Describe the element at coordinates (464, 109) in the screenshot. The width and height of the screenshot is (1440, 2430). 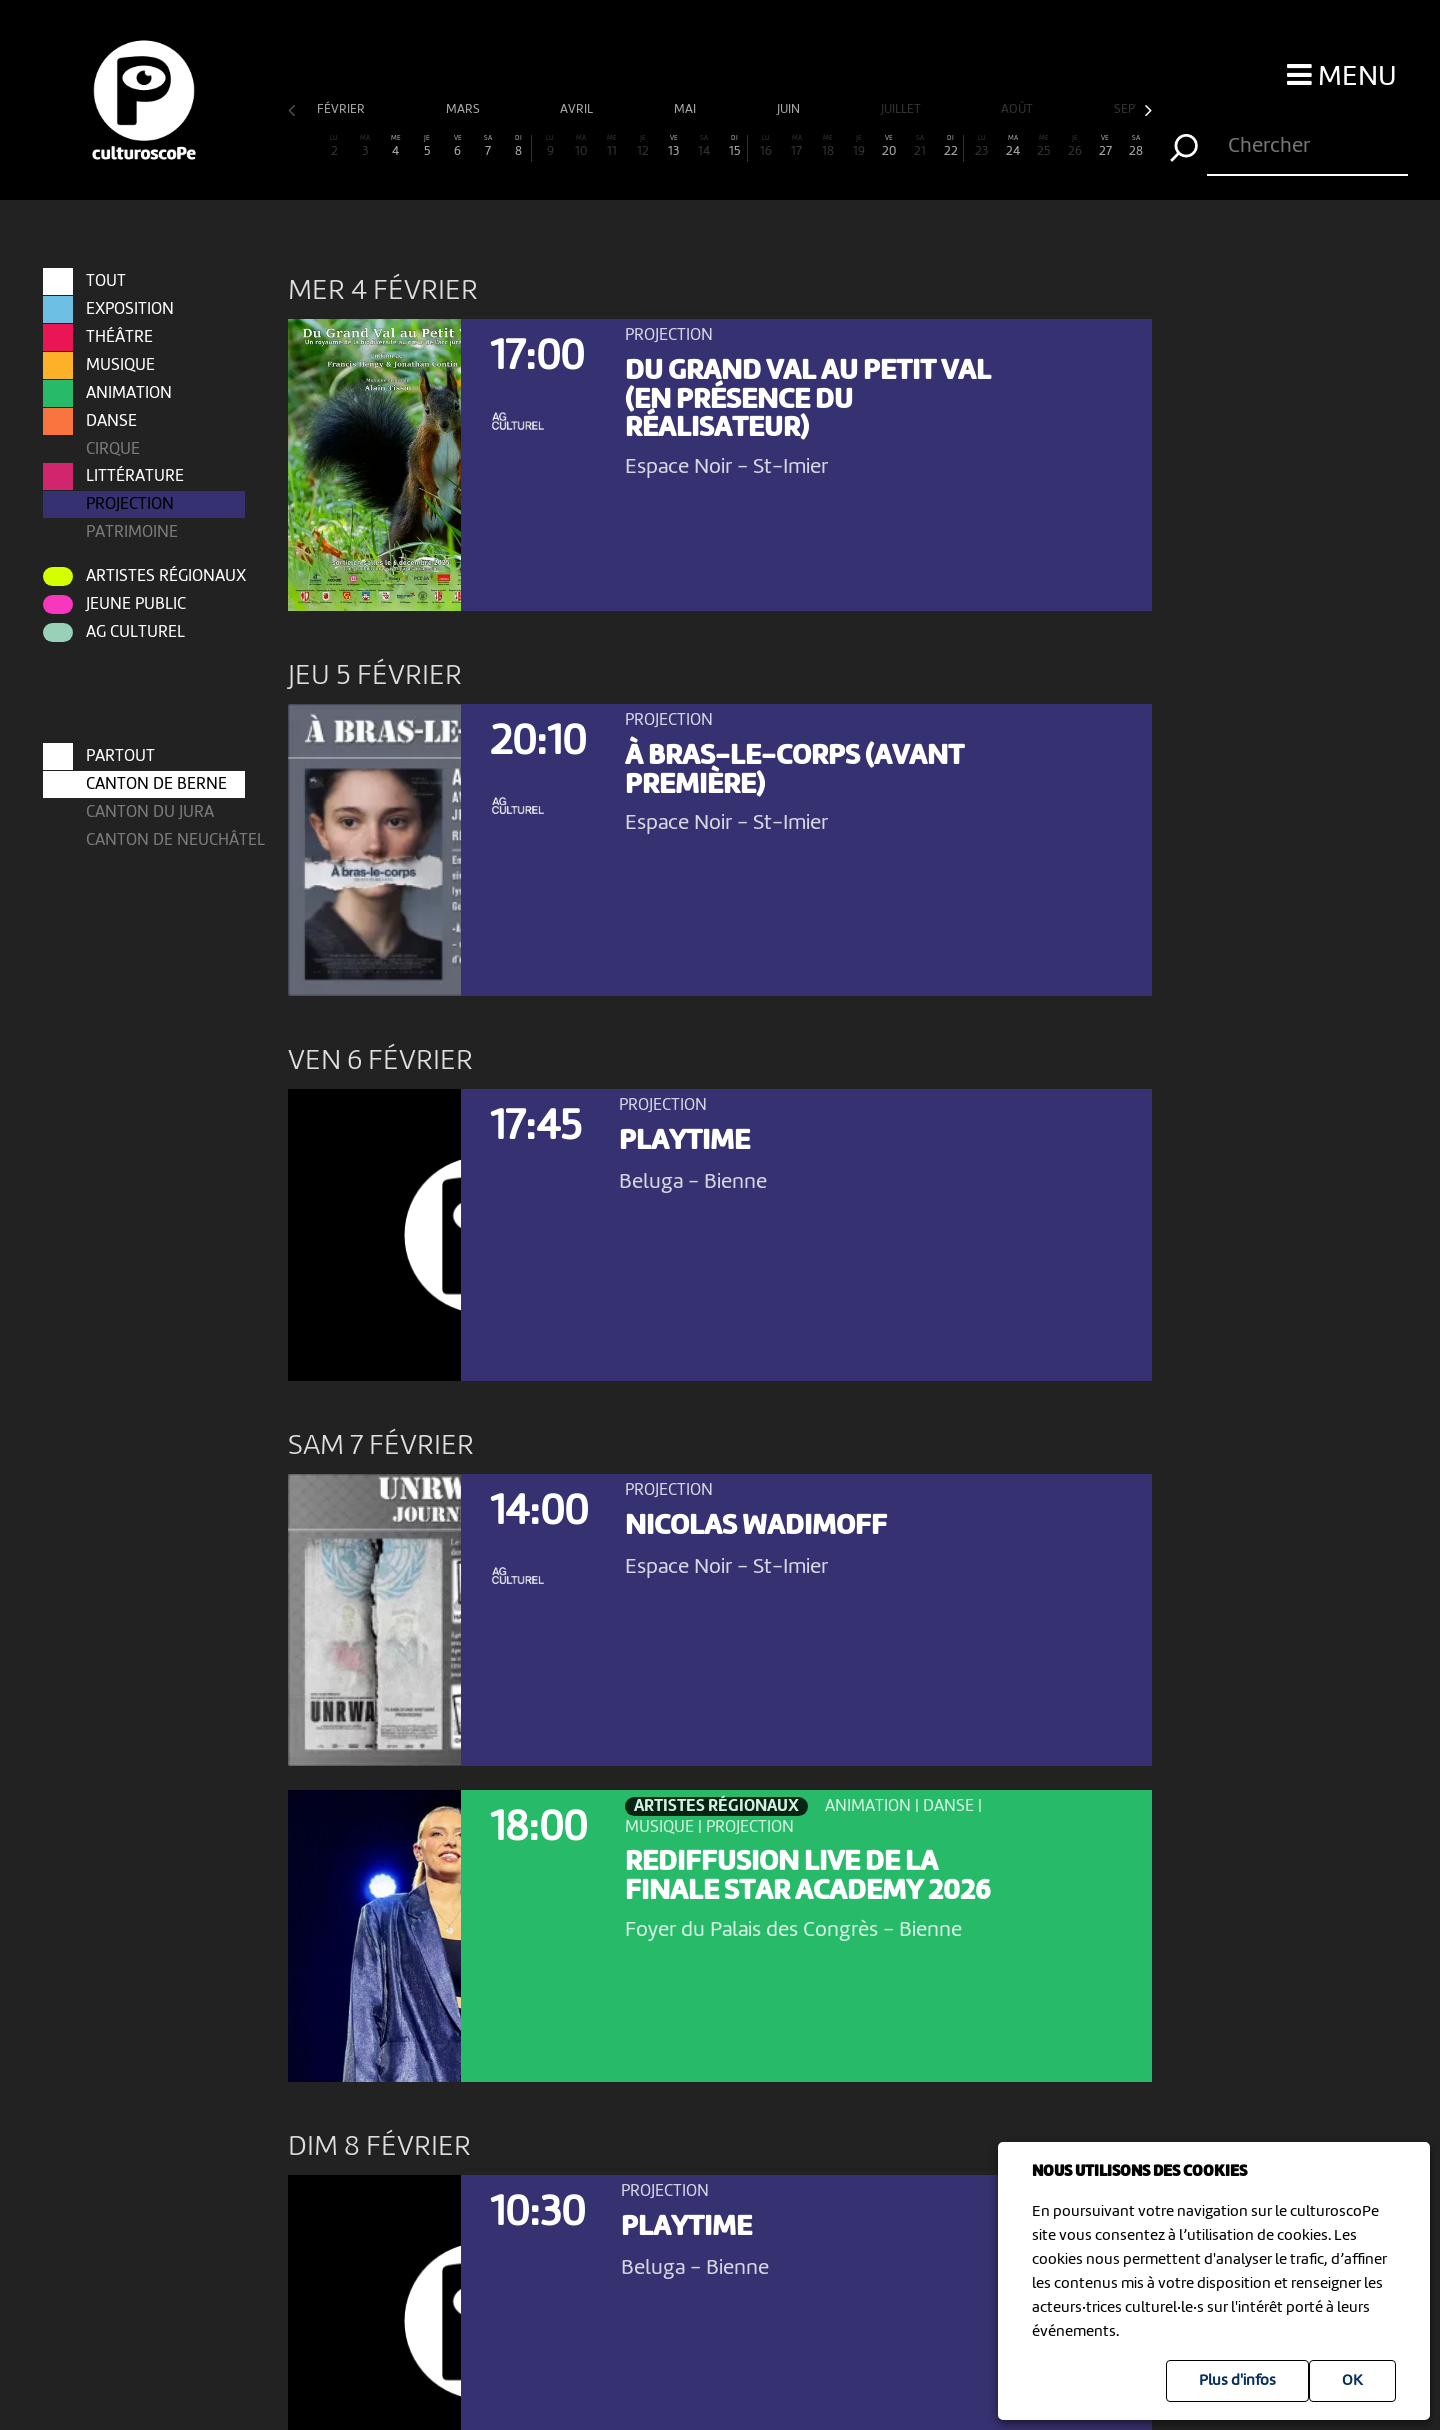
I see `mars` at that location.